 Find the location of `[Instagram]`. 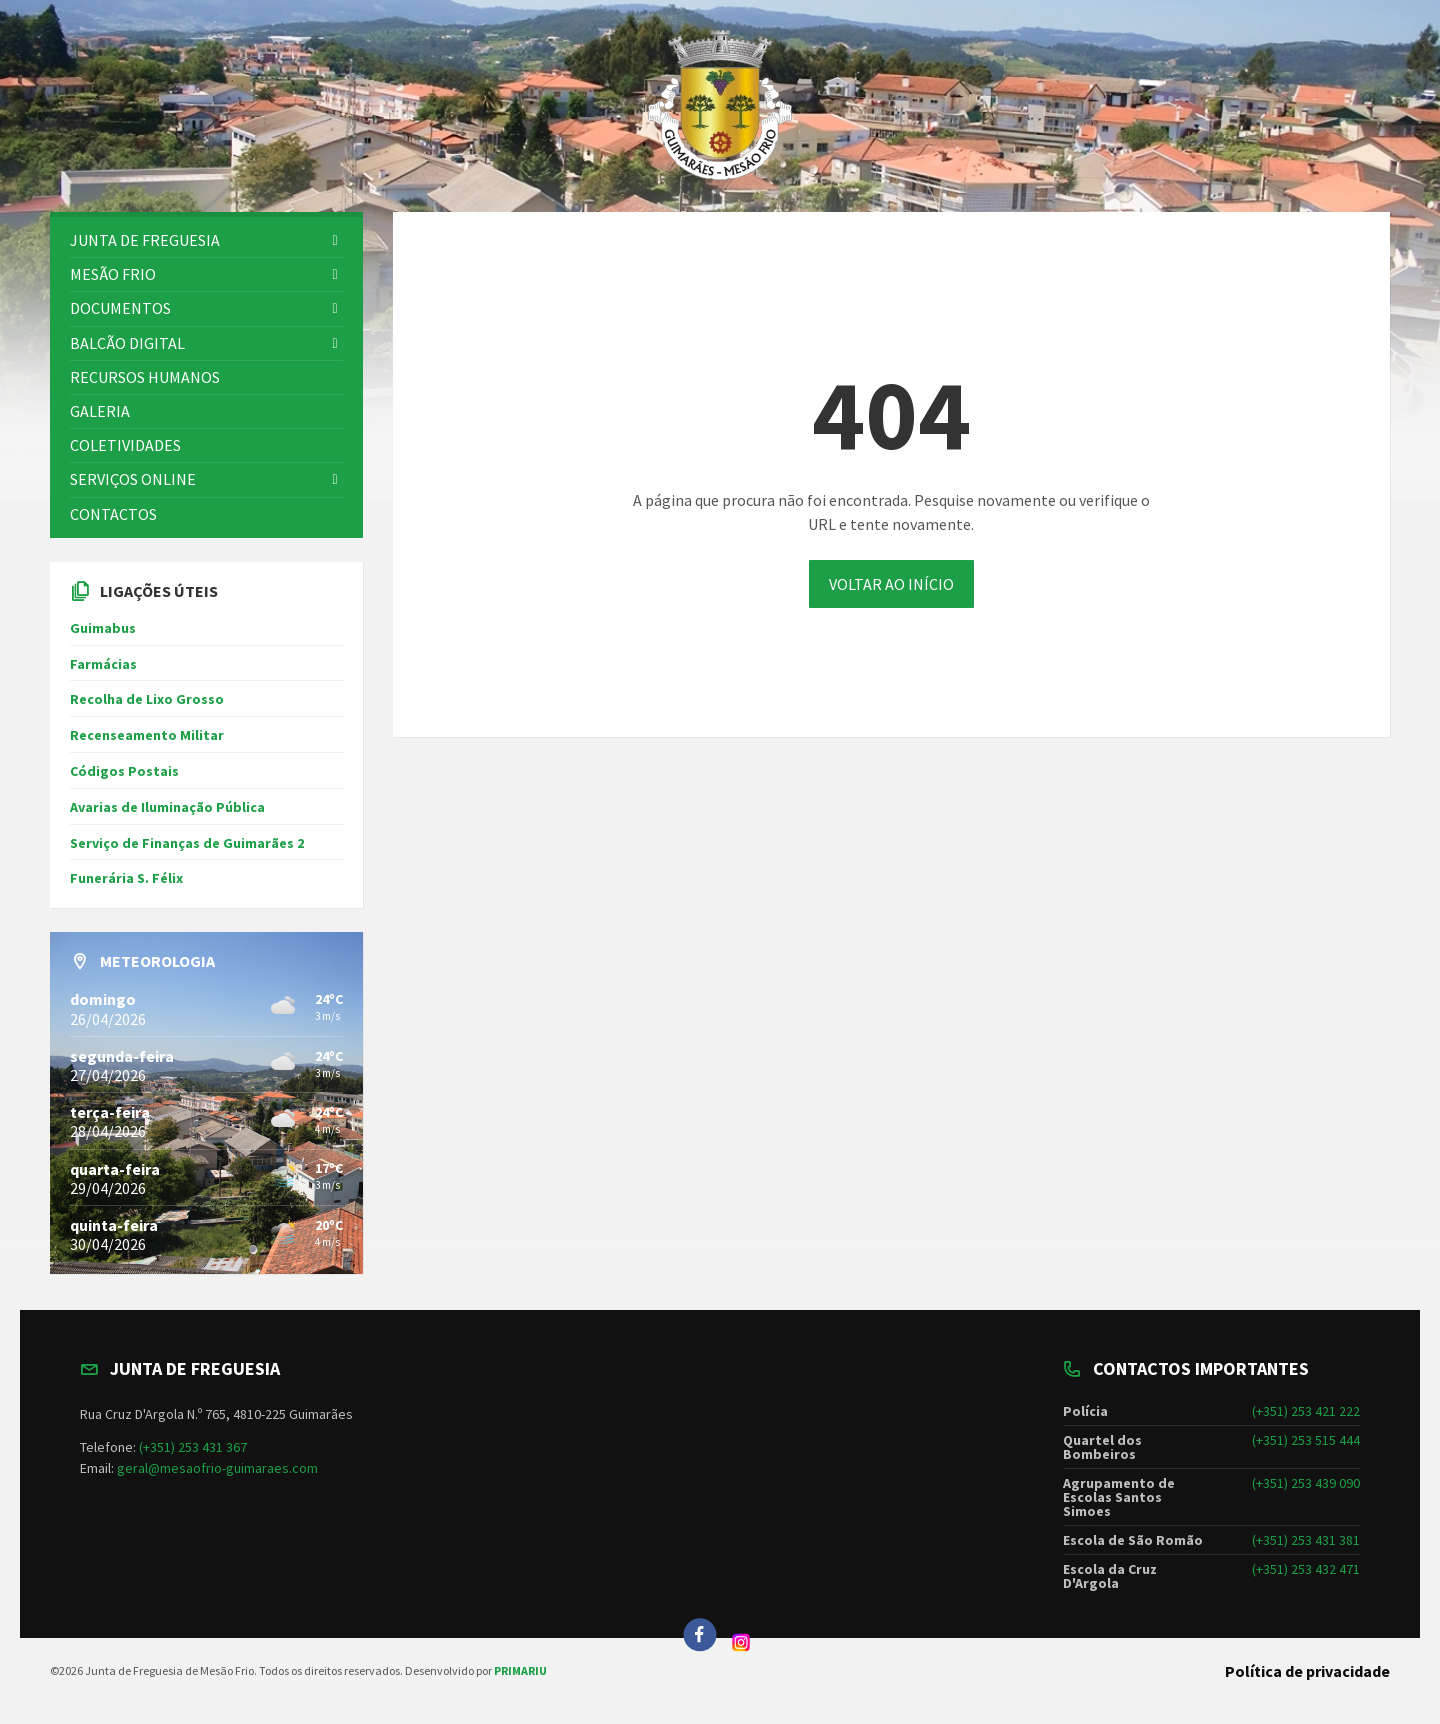

[Instagram] is located at coordinates (741, 1646).